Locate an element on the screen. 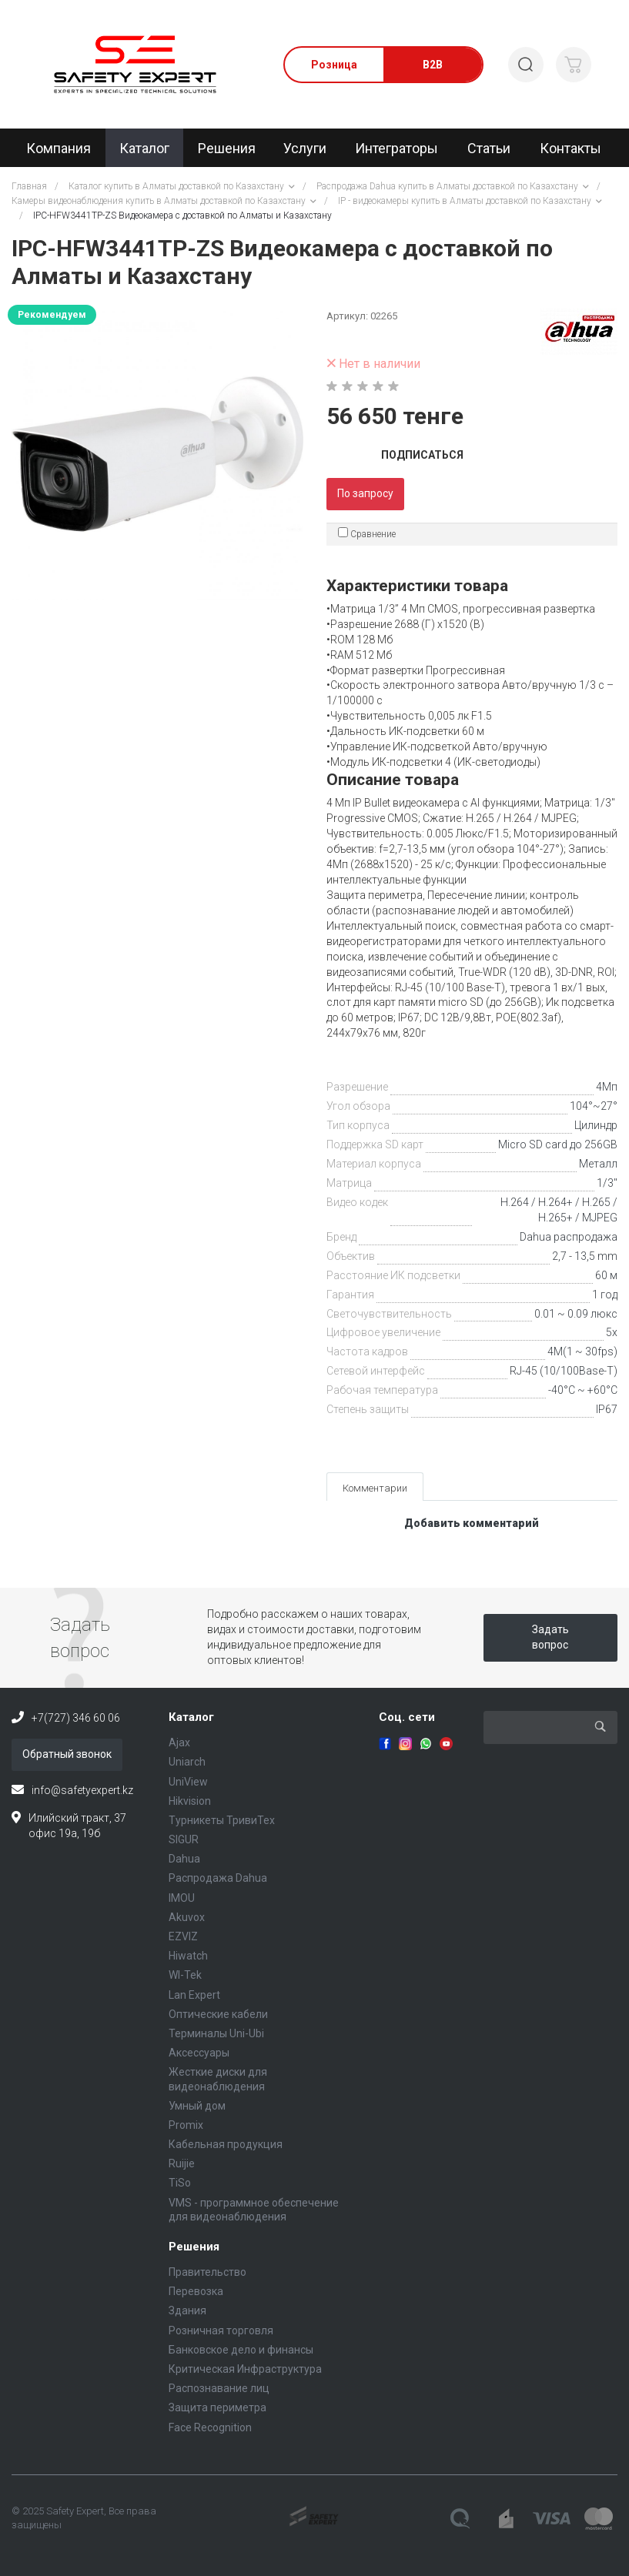 Image resolution: width=629 pixels, height=2576 pixels. Face Recognition is located at coordinates (210, 2427).